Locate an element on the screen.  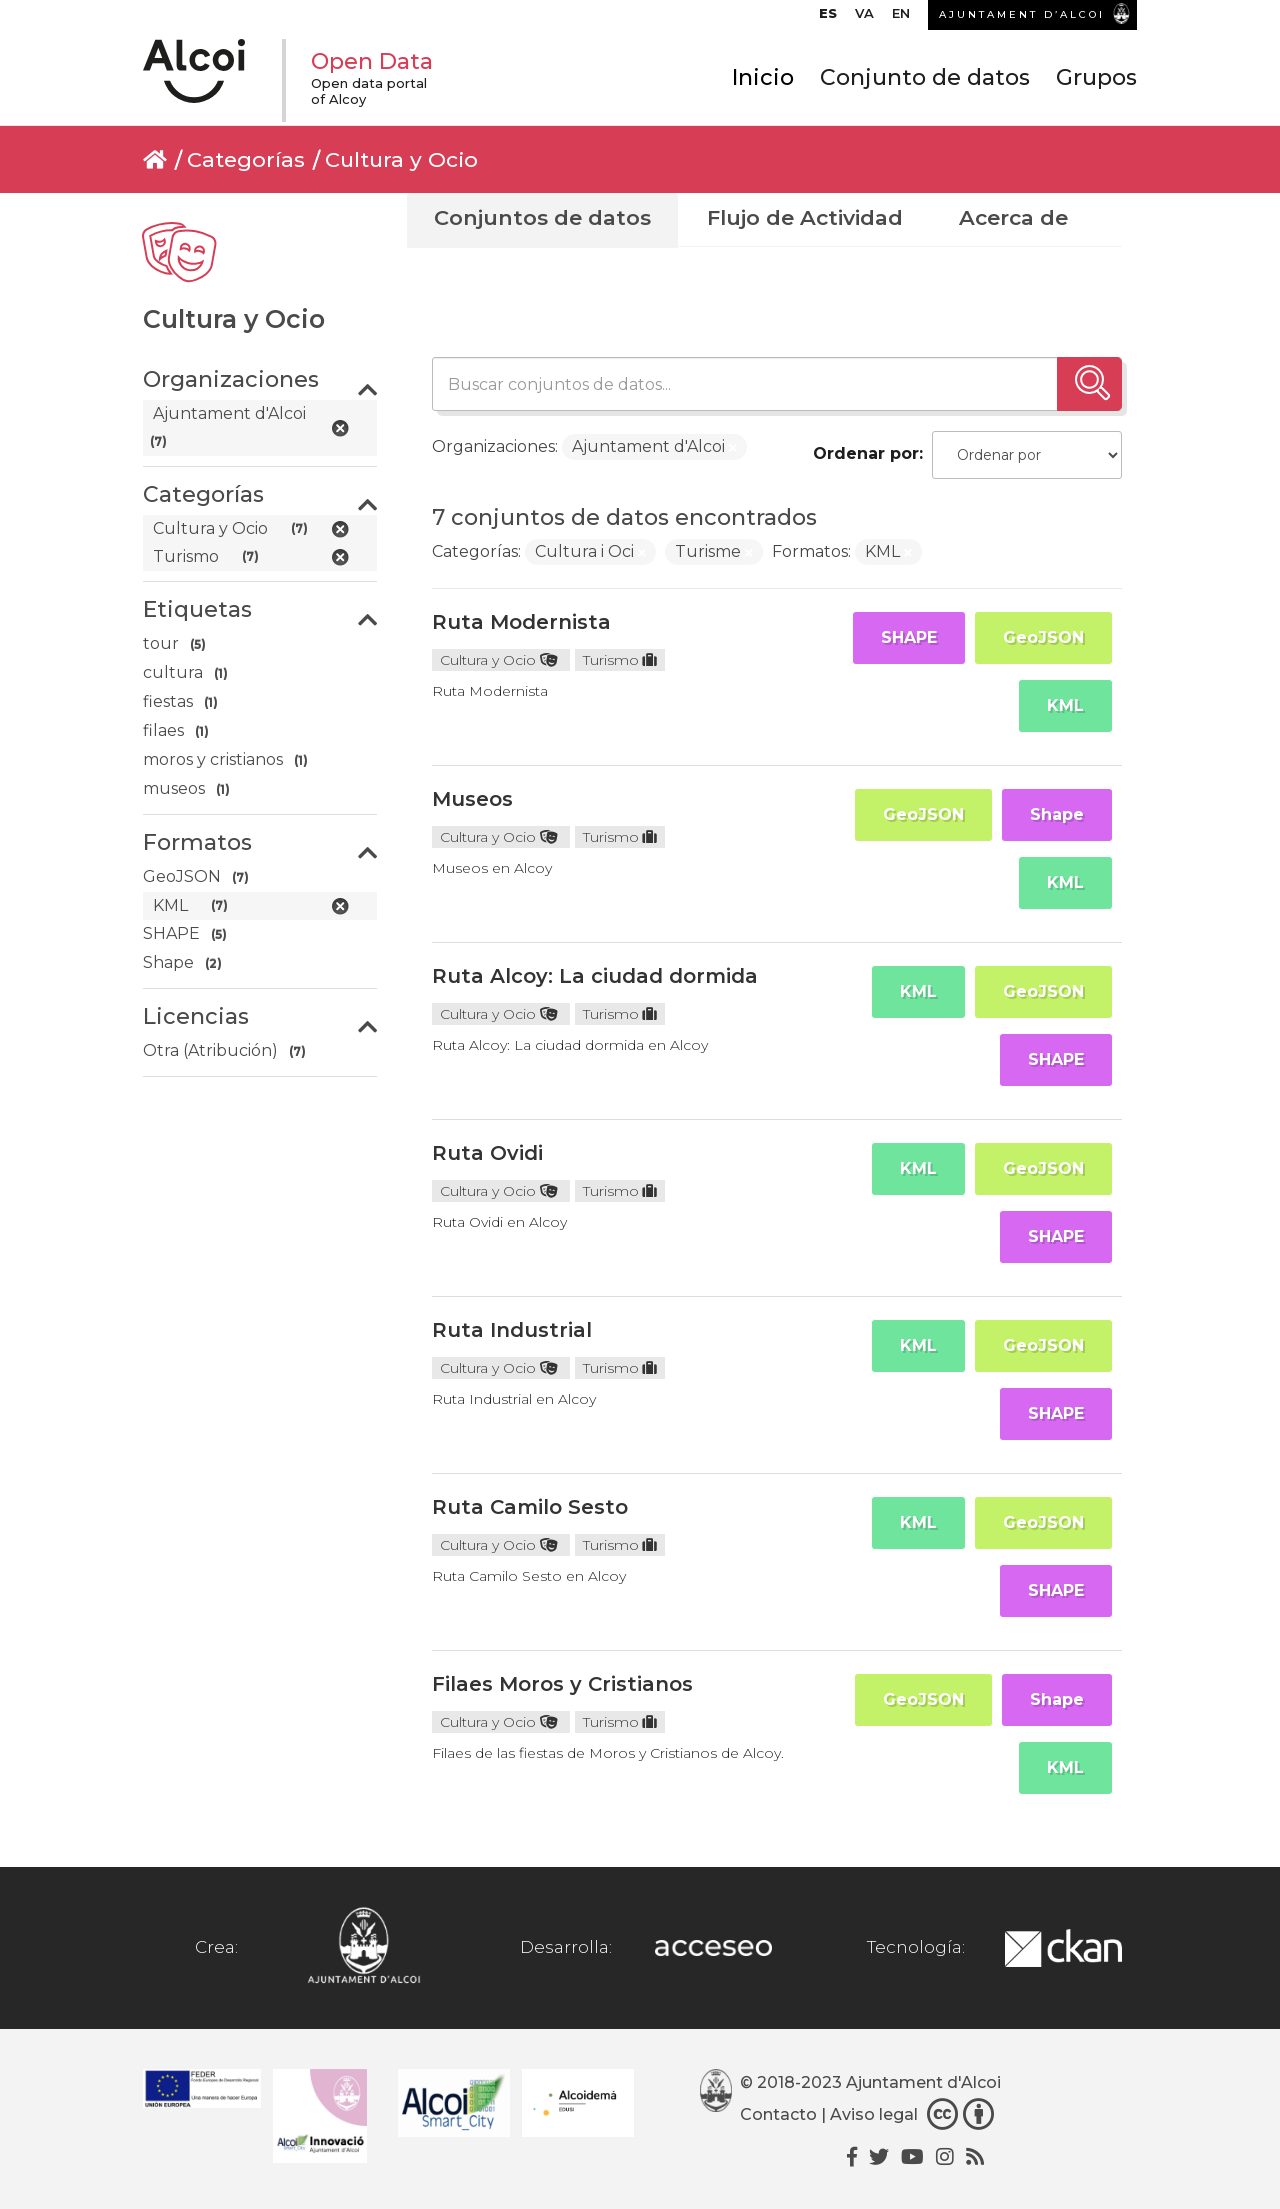
Museos is located at coordinates (472, 799).